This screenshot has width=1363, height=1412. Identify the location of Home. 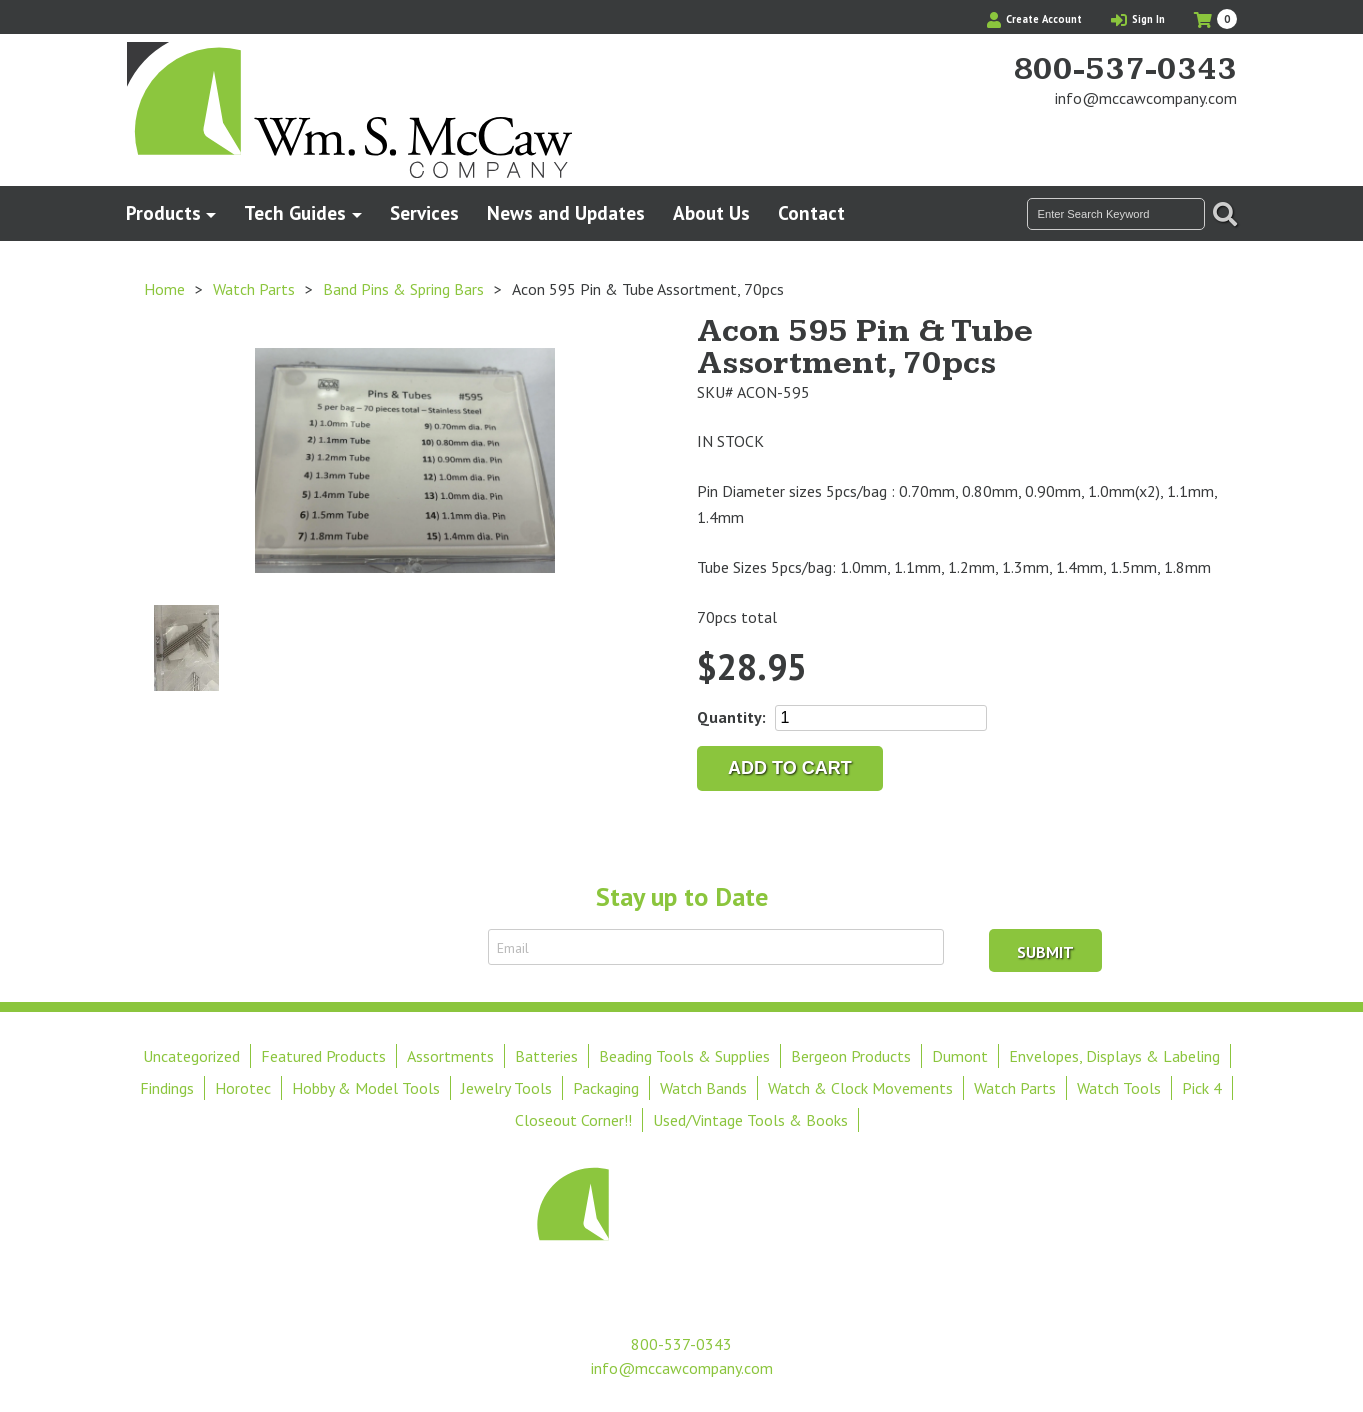
(164, 289).